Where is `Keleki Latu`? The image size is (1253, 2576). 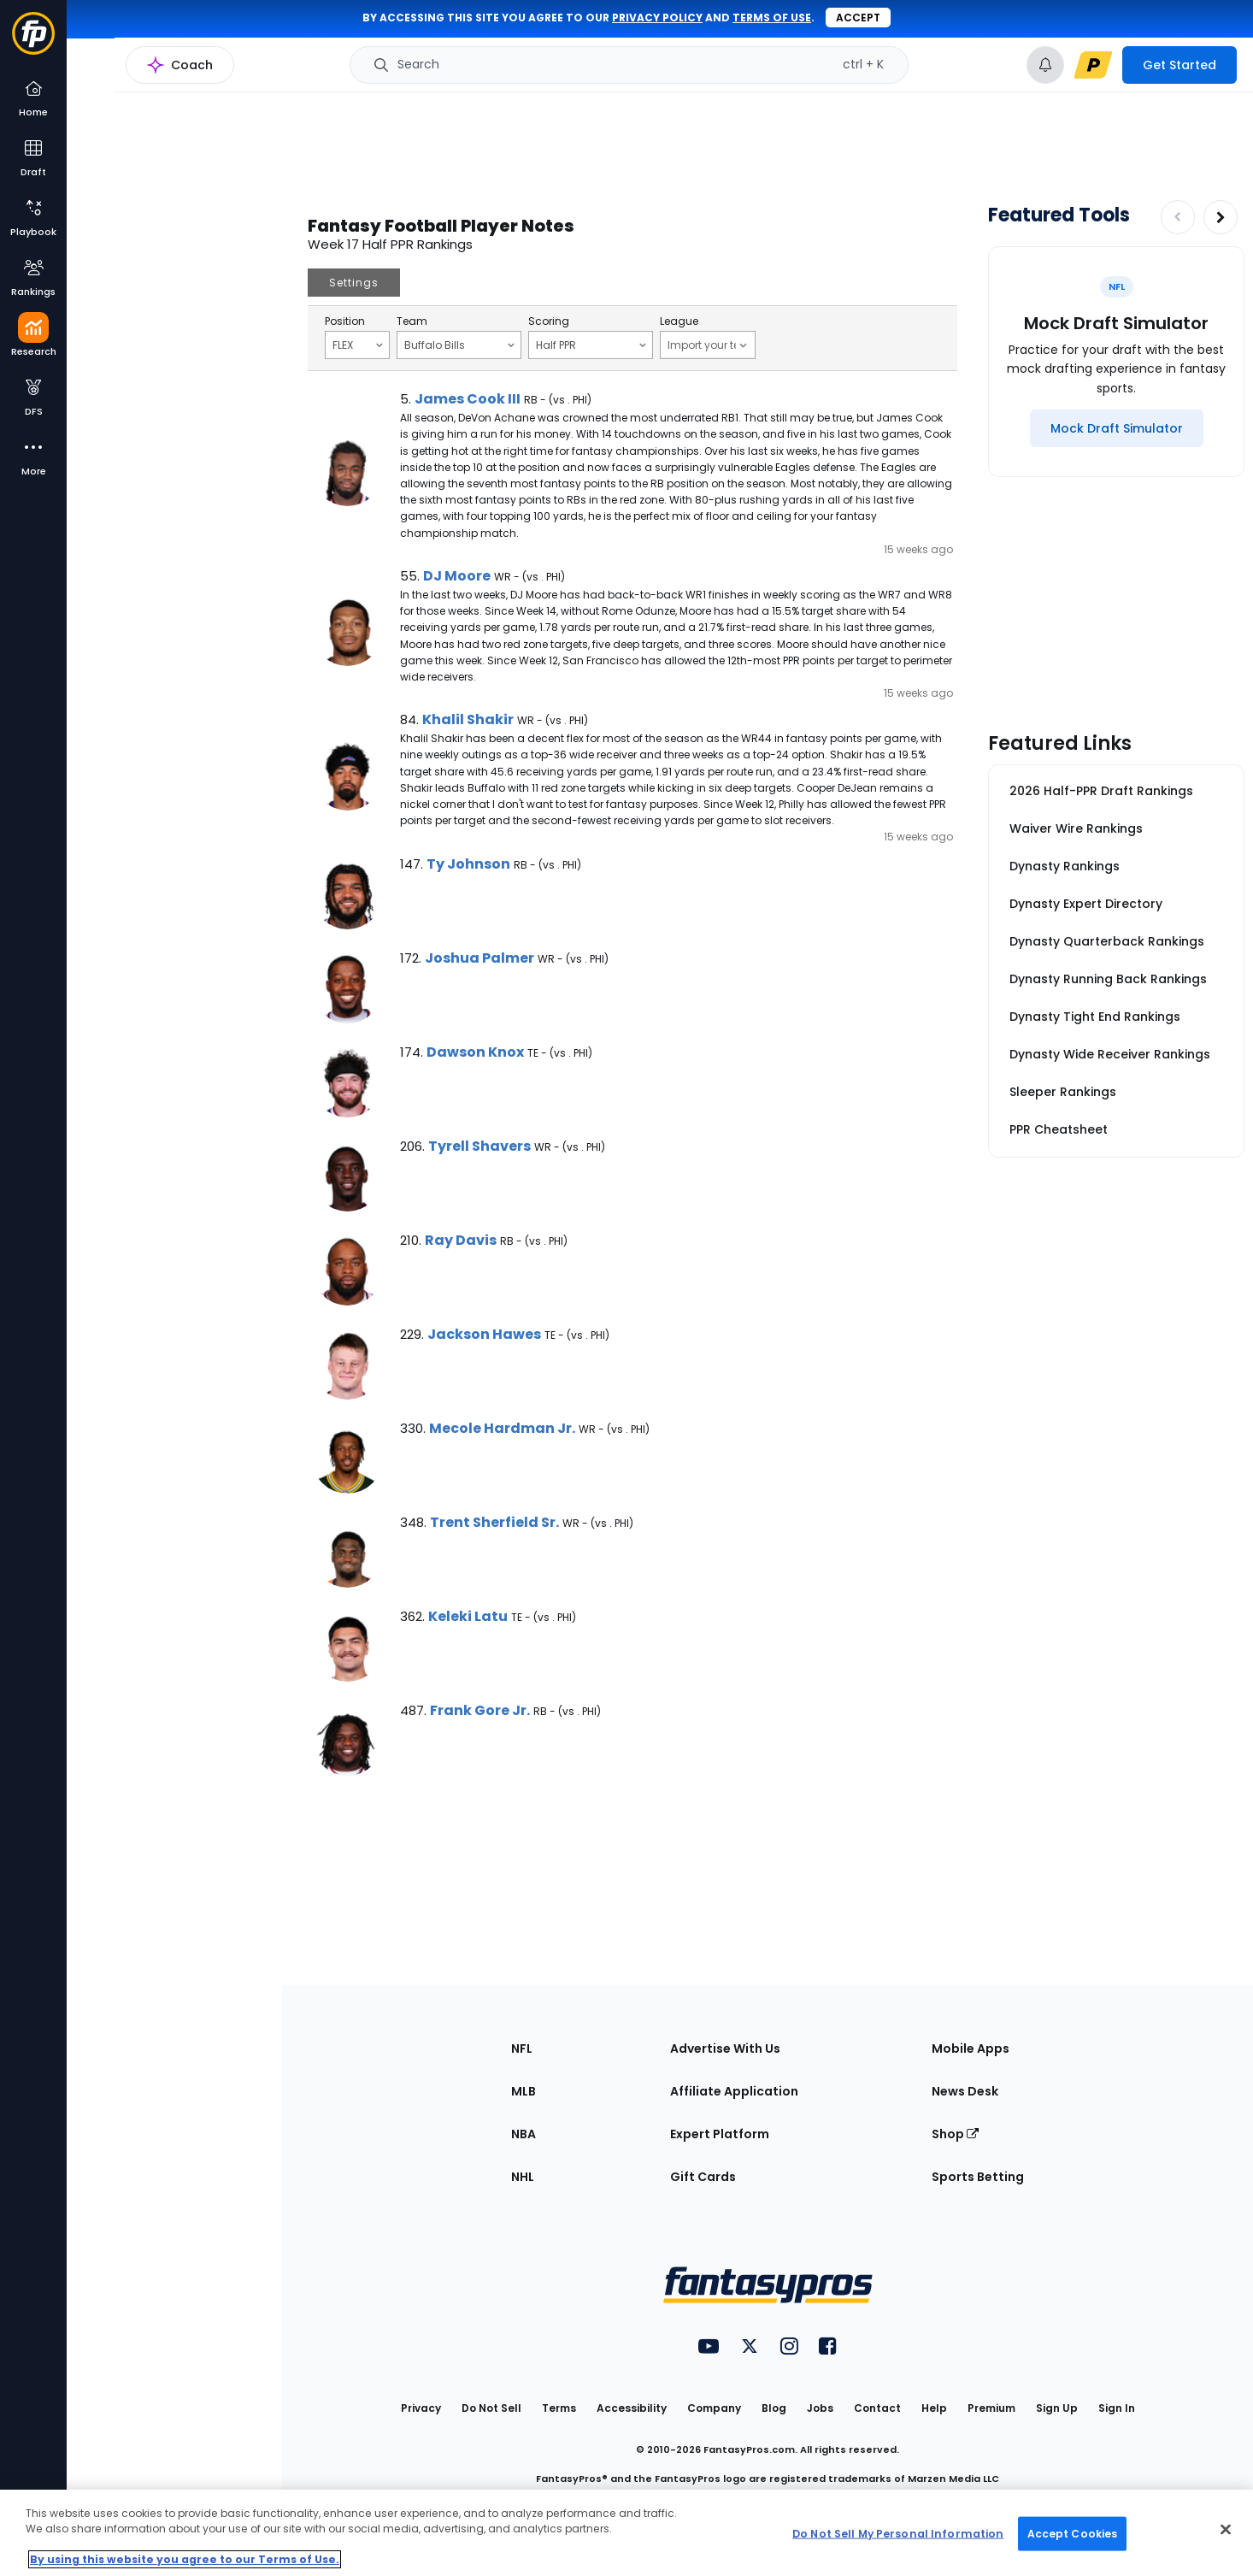
Keleki Latu is located at coordinates (468, 1616).